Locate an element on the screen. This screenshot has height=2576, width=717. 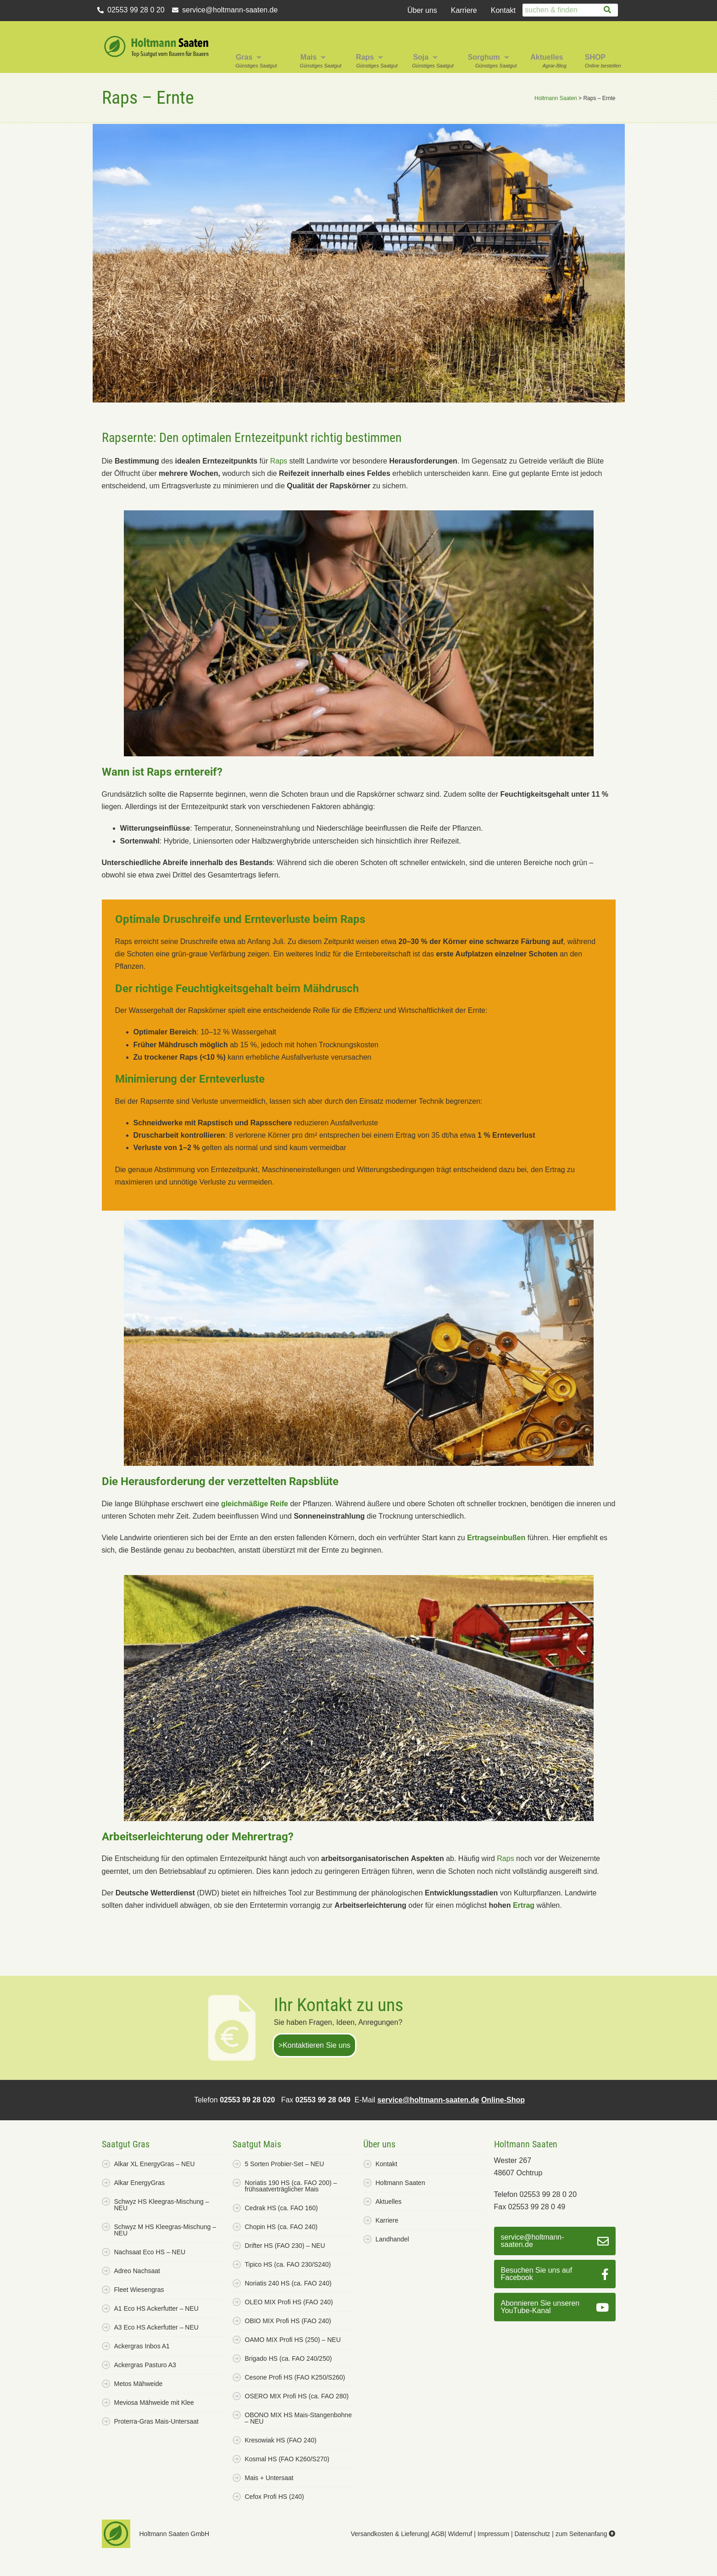
Ackergras Pasturo A3 is located at coordinates (145, 2365).